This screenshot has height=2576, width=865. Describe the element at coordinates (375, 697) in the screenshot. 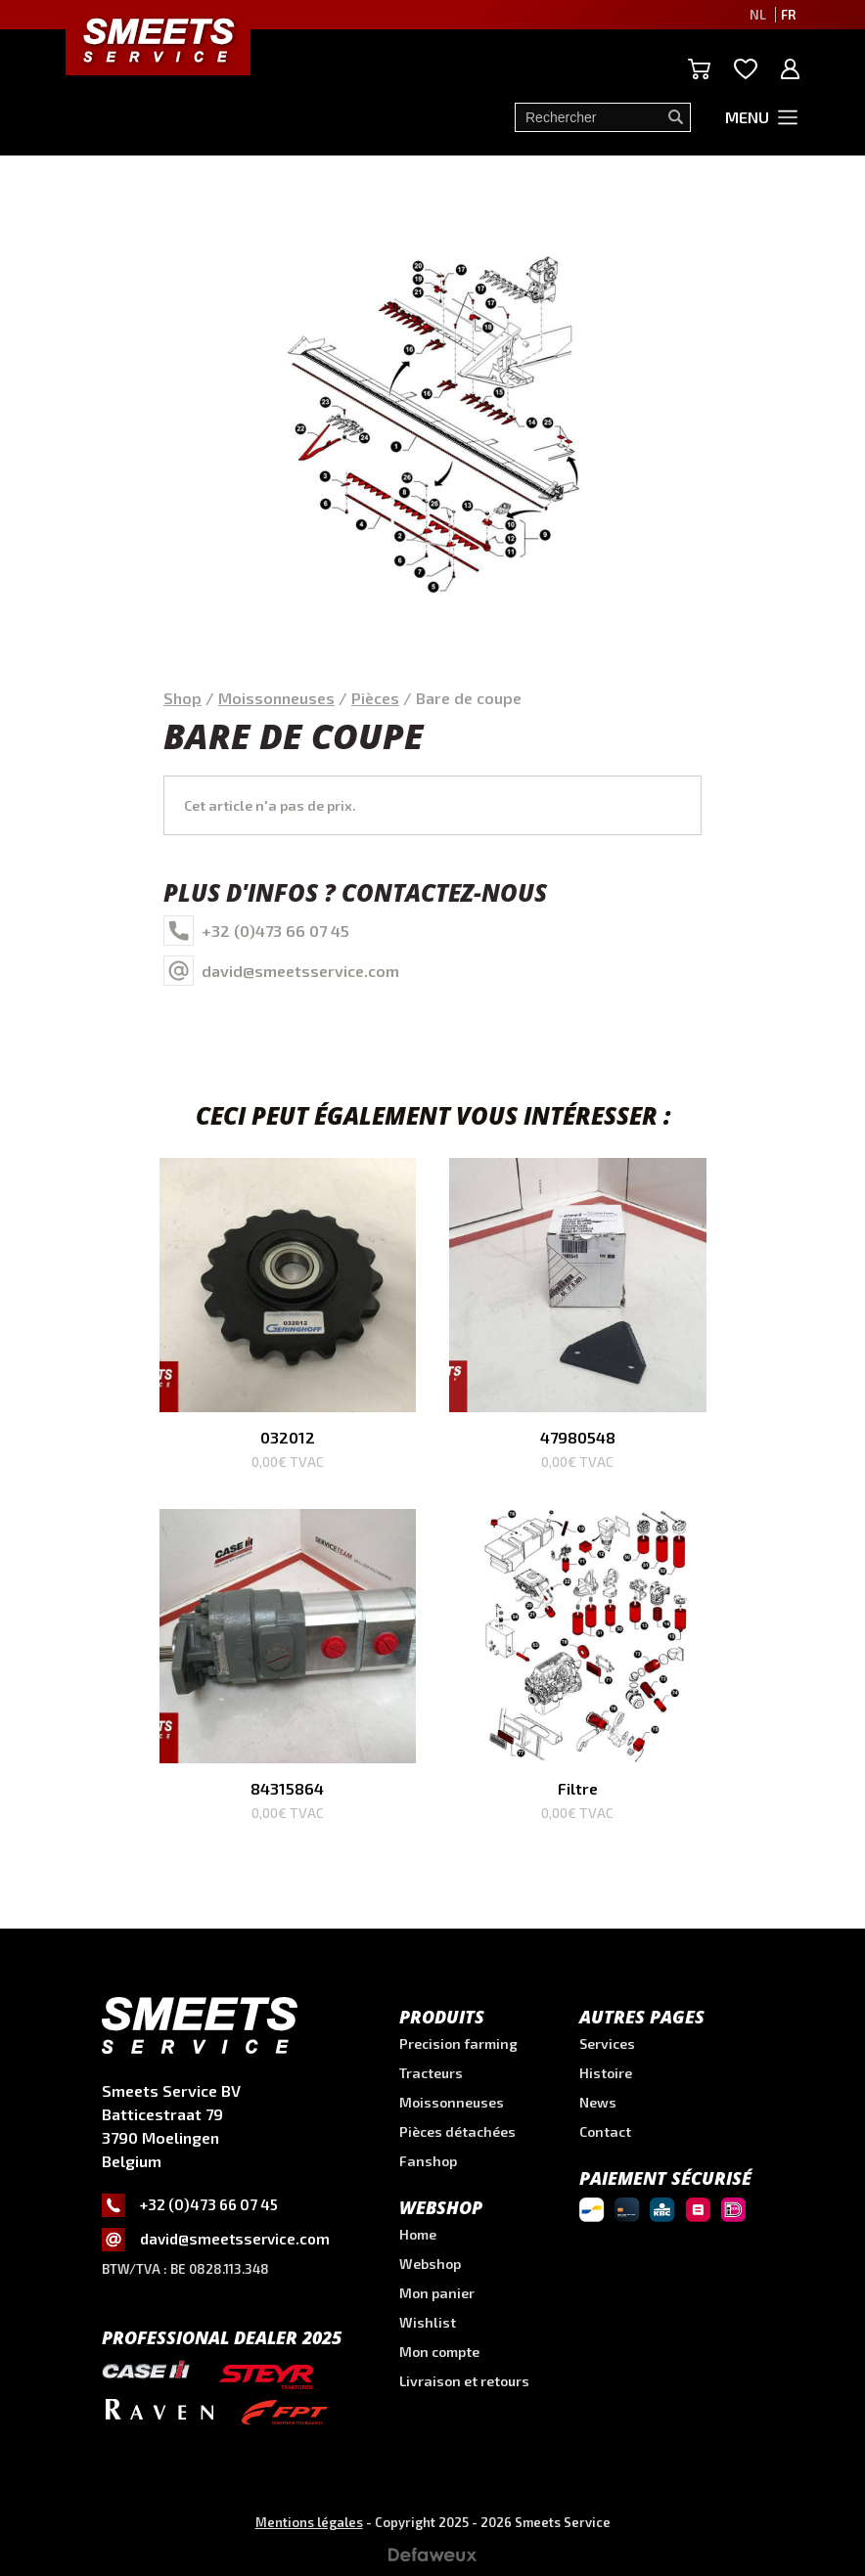

I see `Pièces` at that location.